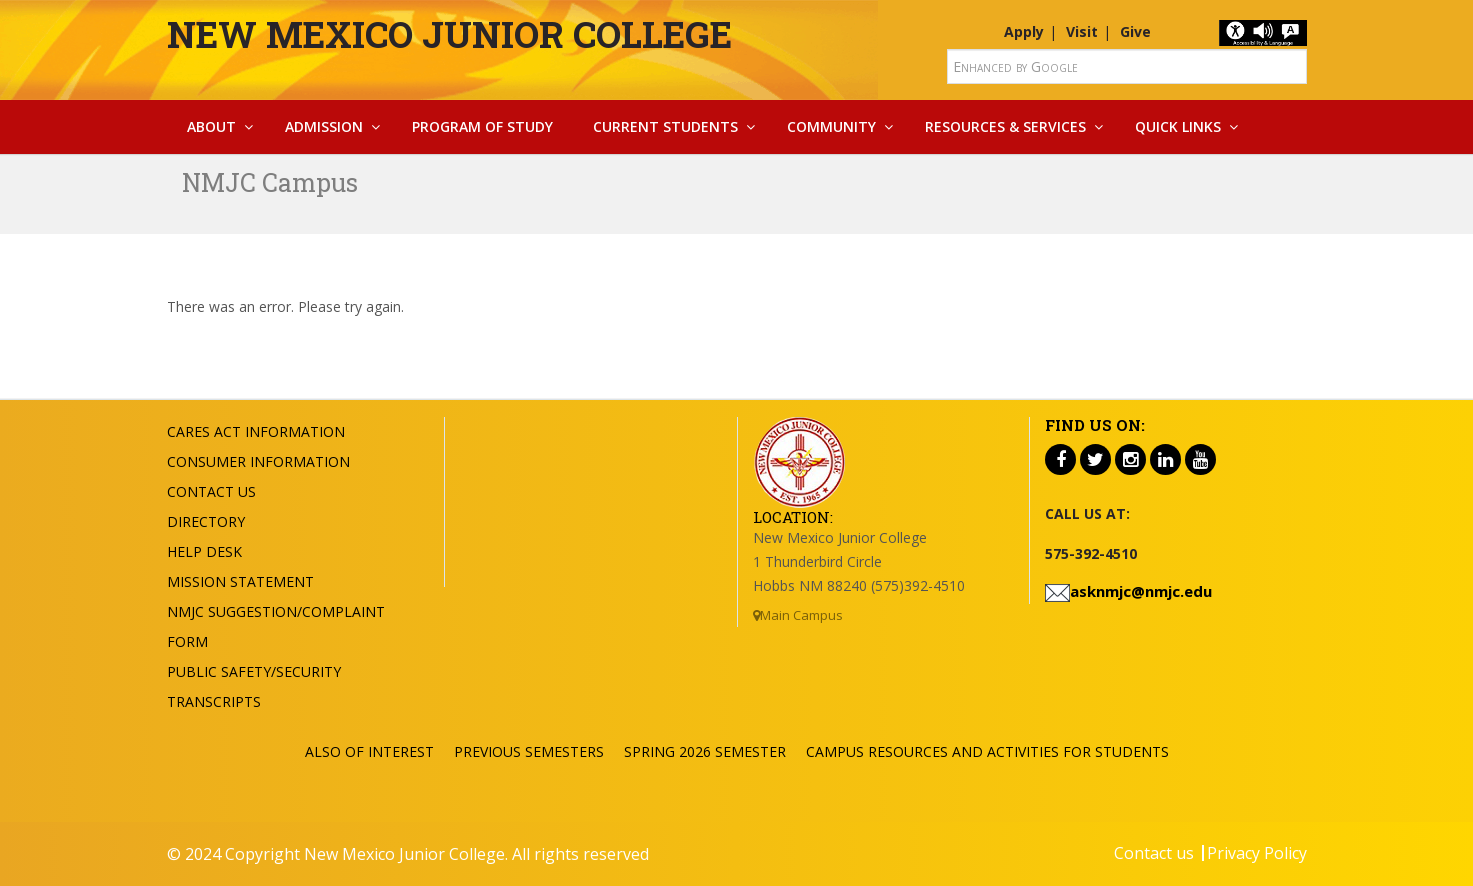 This screenshot has height=886, width=1473. Describe the element at coordinates (240, 581) in the screenshot. I see `Mission Statement` at that location.